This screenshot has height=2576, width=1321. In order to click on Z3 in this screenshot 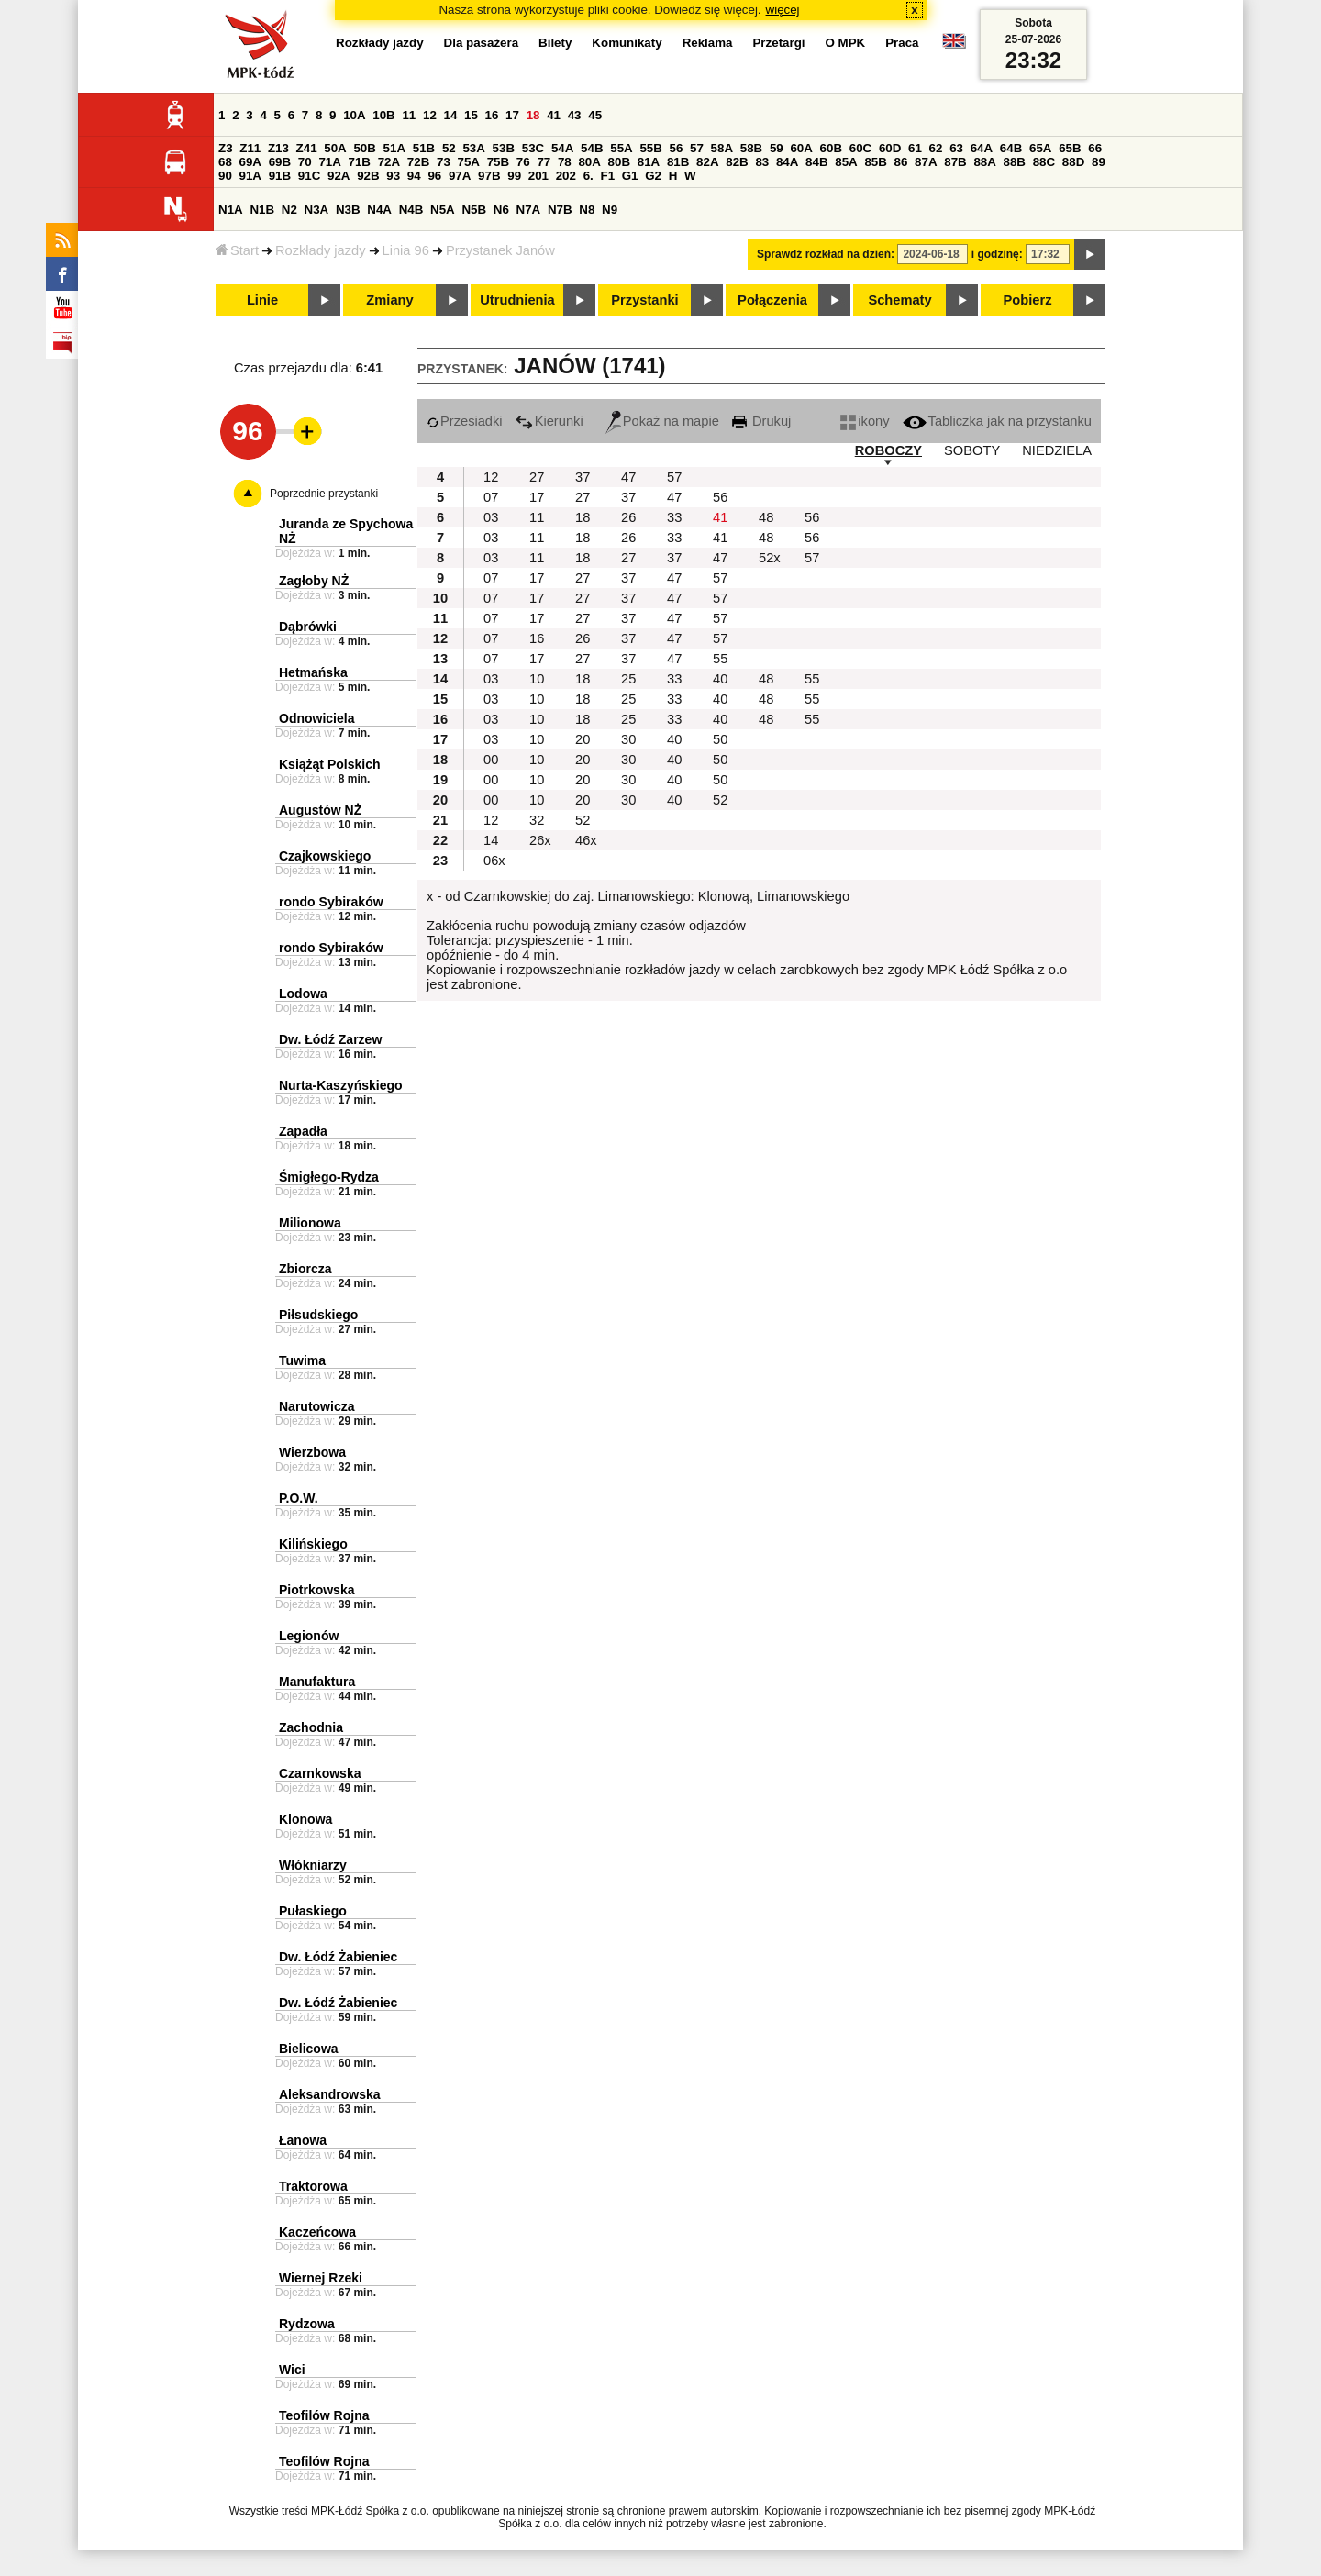, I will do `click(225, 148)`.